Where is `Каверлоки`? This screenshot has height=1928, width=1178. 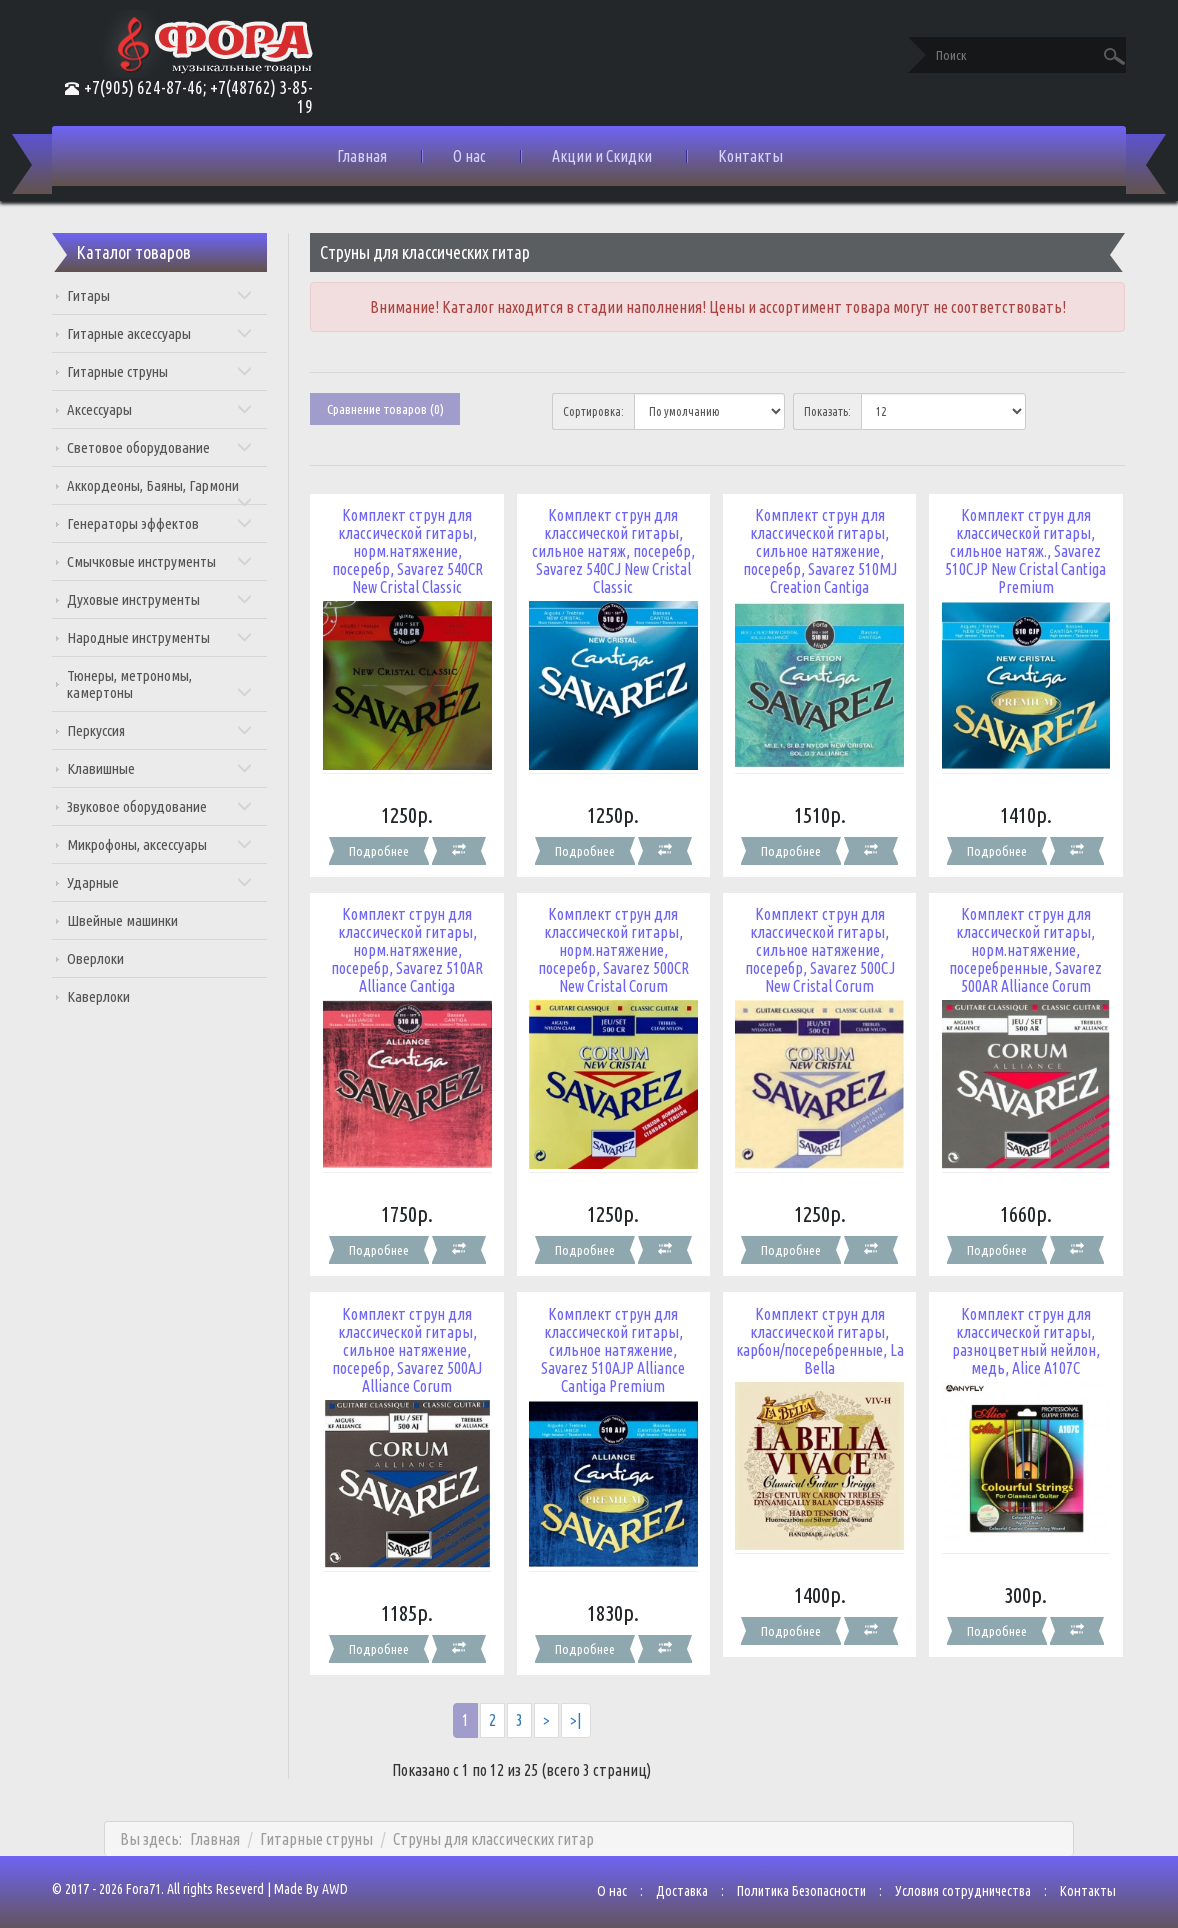
Каверлоки is located at coordinates (105, 996).